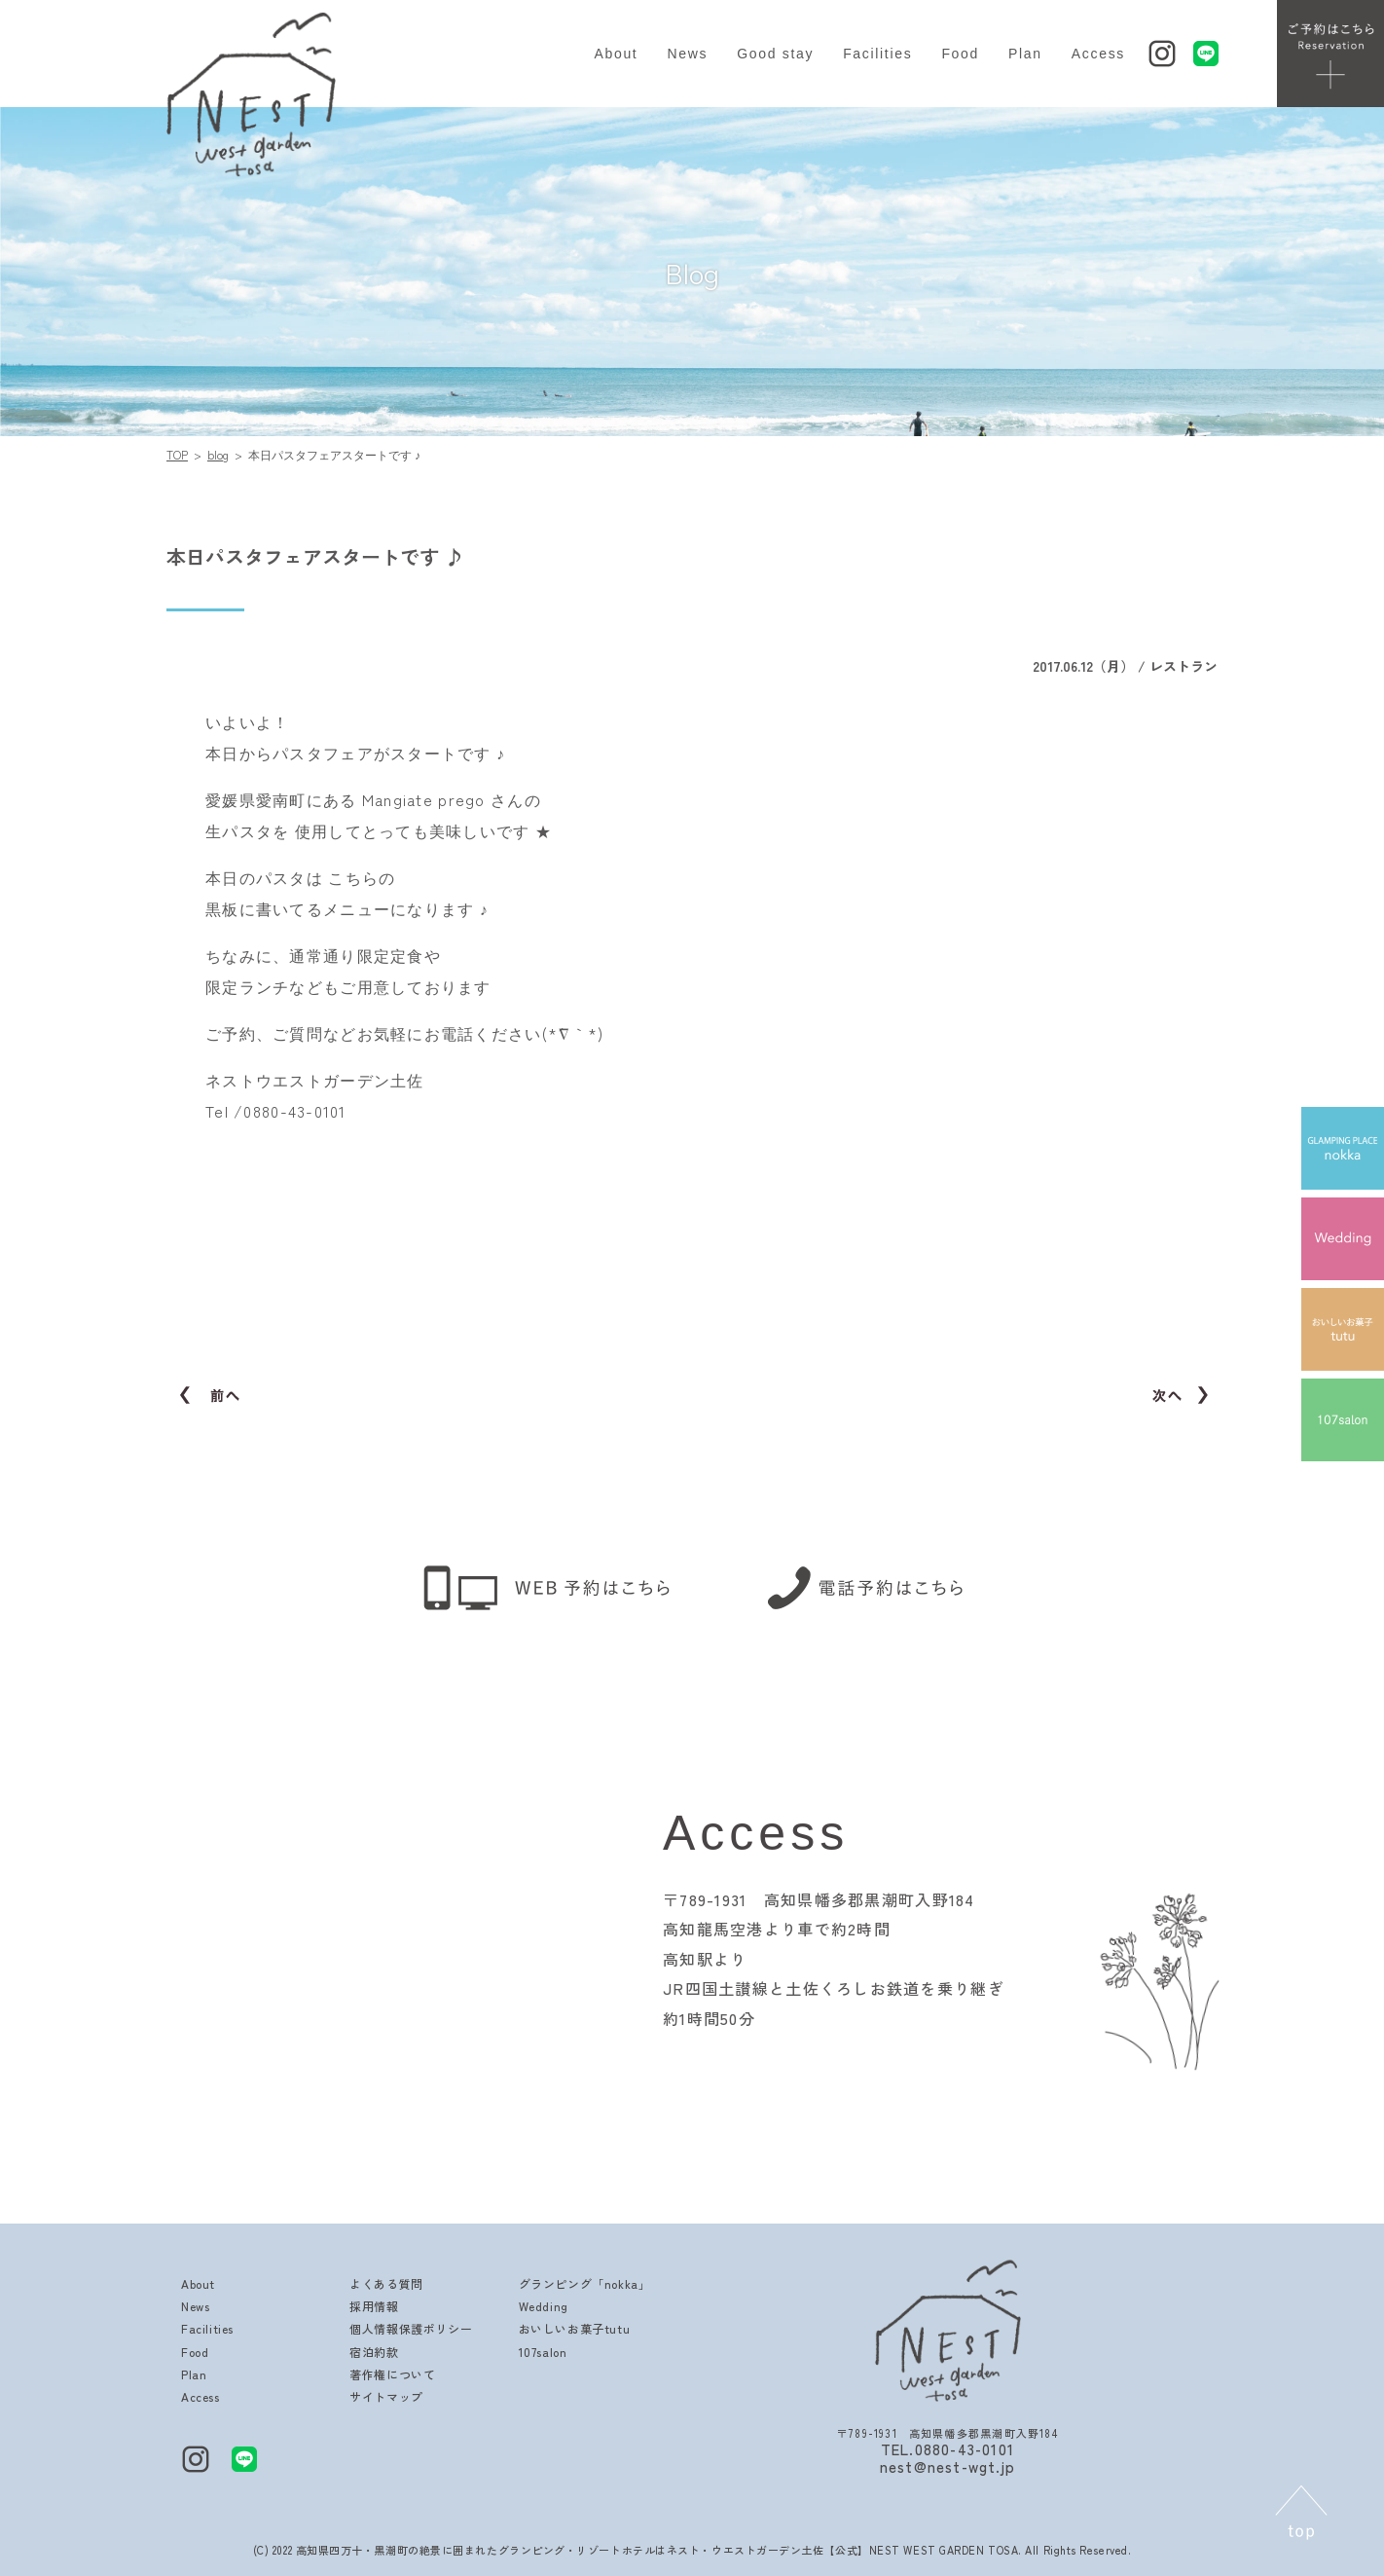  Describe the element at coordinates (582, 2550) in the screenshot. I see `高知県四万十・黒潮町の絶景に囲まれたグランピング・リゾートホテルはネスト・ウエストガーデン土佐【公式】` at that location.